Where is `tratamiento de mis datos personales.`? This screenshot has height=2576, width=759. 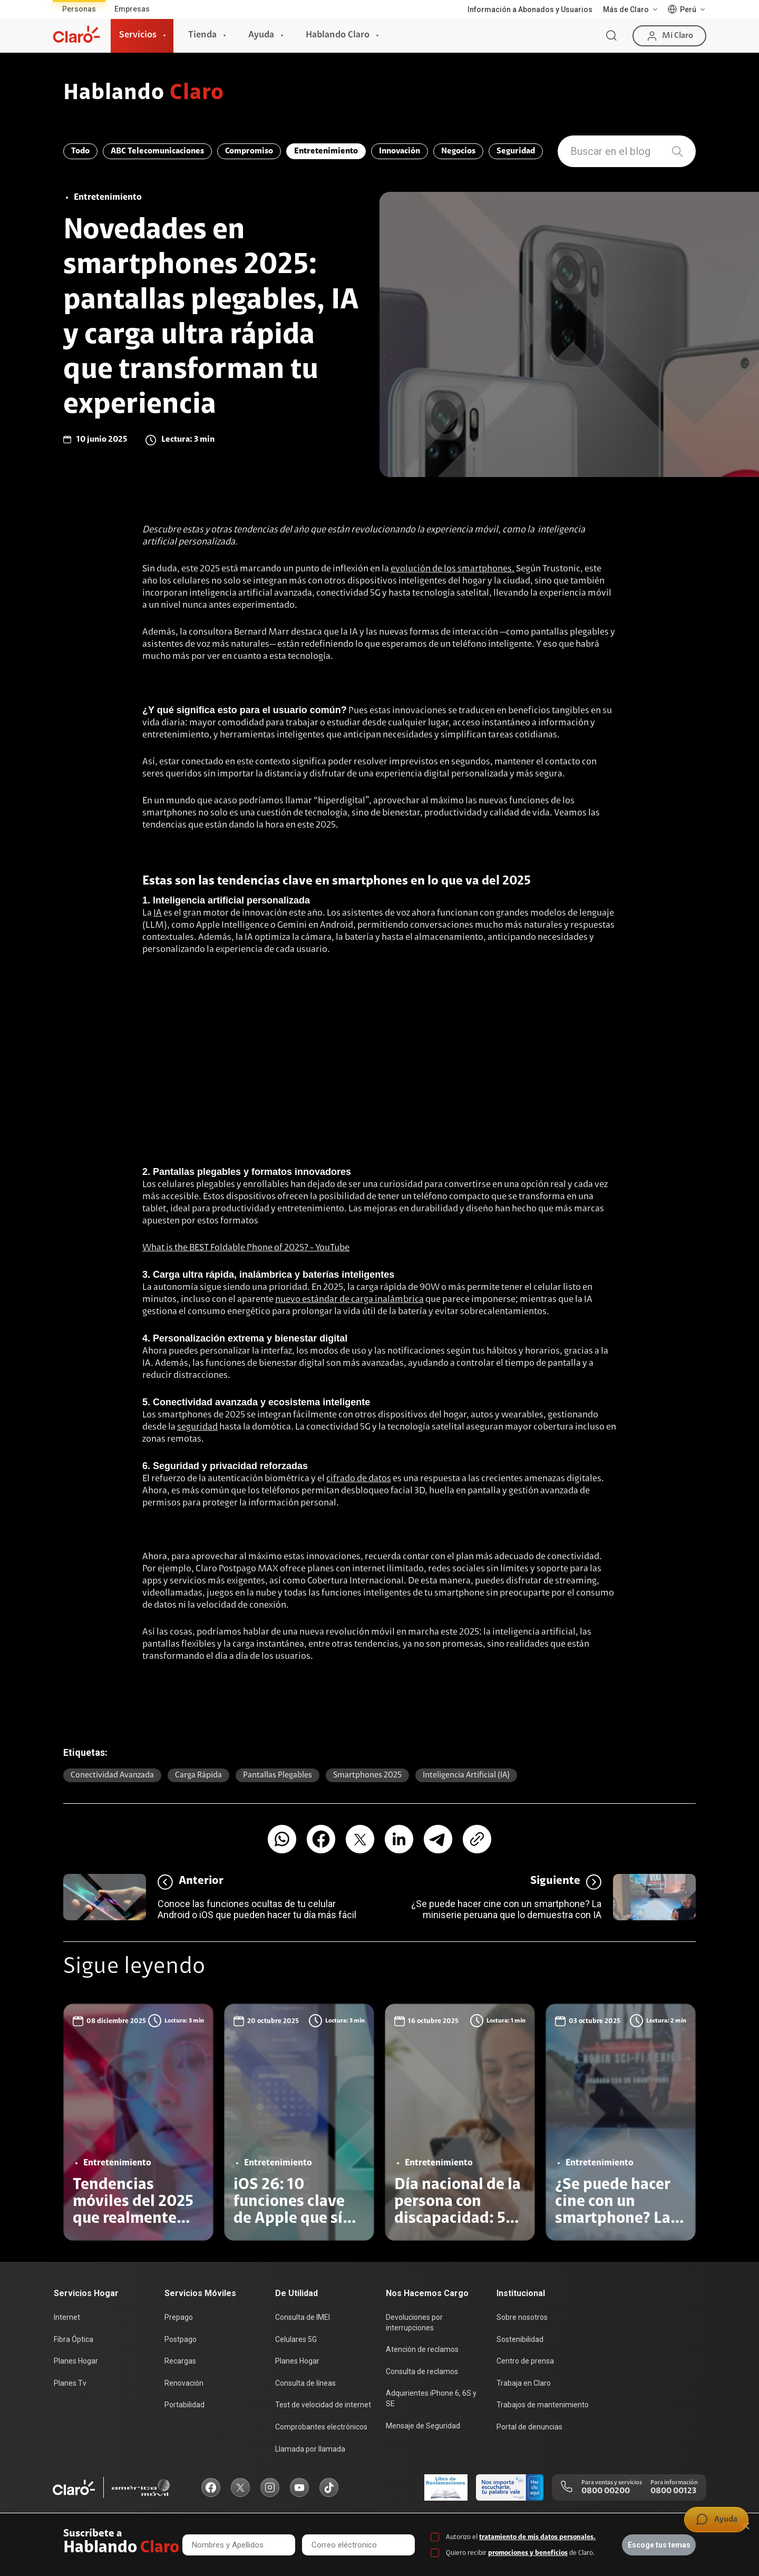
tratamiento de mis datos personales. is located at coordinates (537, 2537).